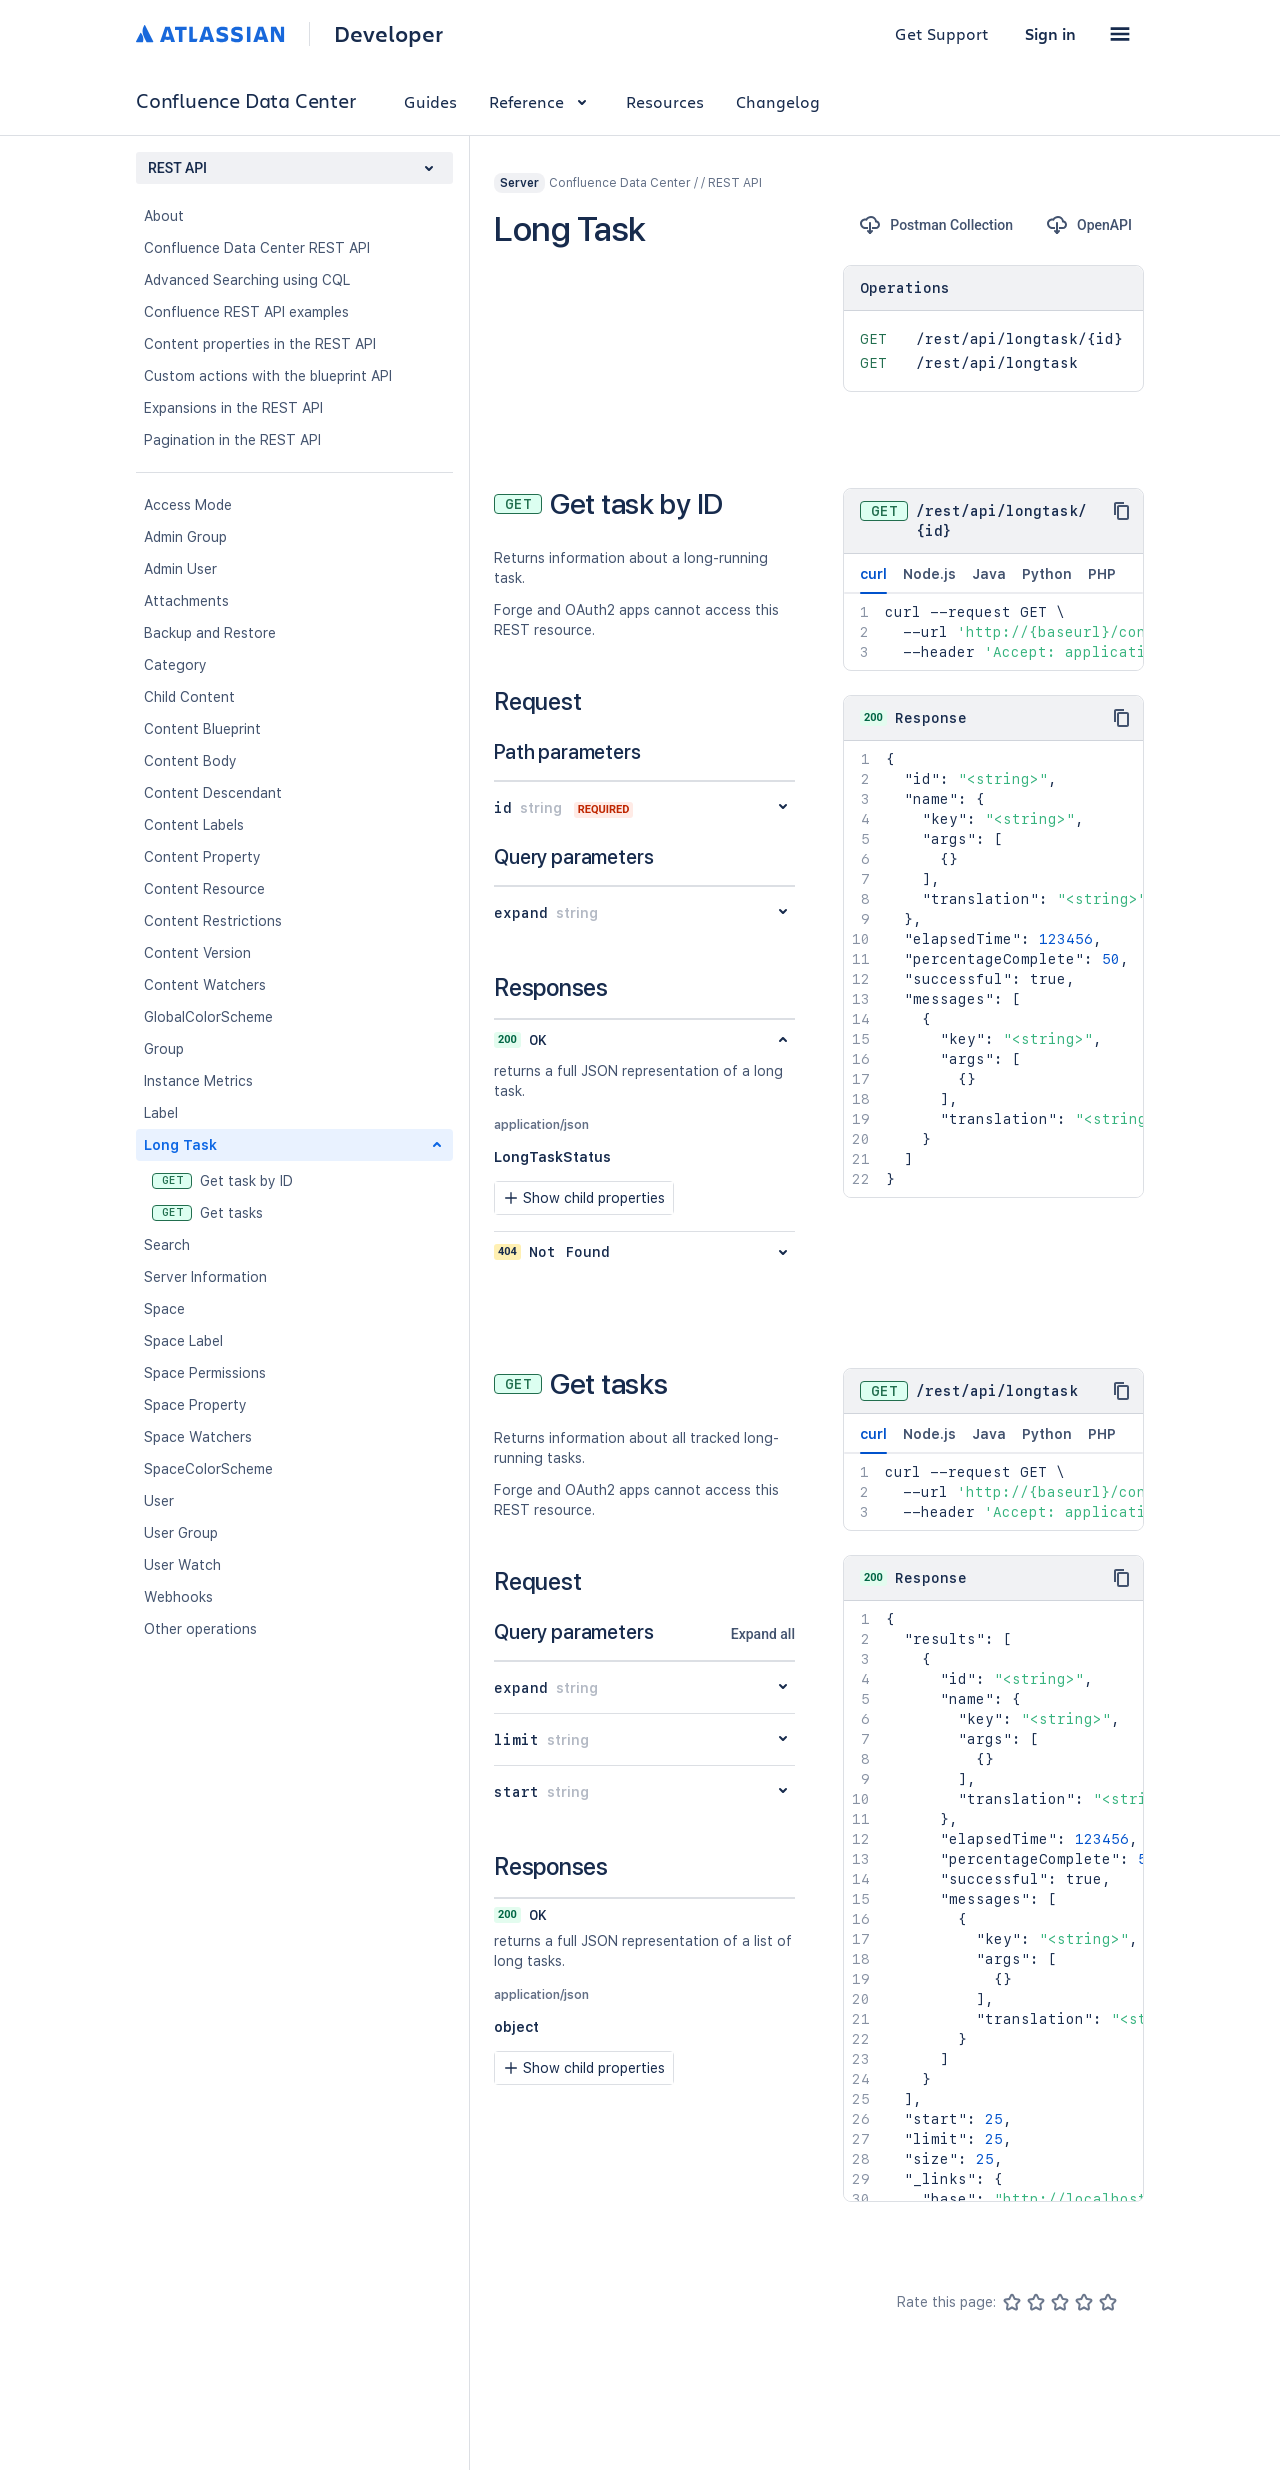 This screenshot has width=1280, height=2470. Describe the element at coordinates (197, 953) in the screenshot. I see `Content Version` at that location.